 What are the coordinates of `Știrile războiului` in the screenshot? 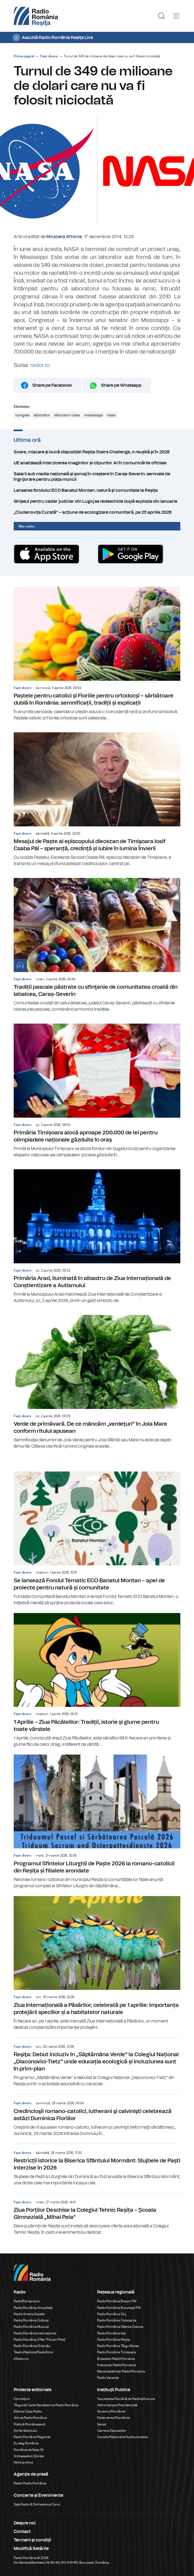 It's located at (25, 2430).